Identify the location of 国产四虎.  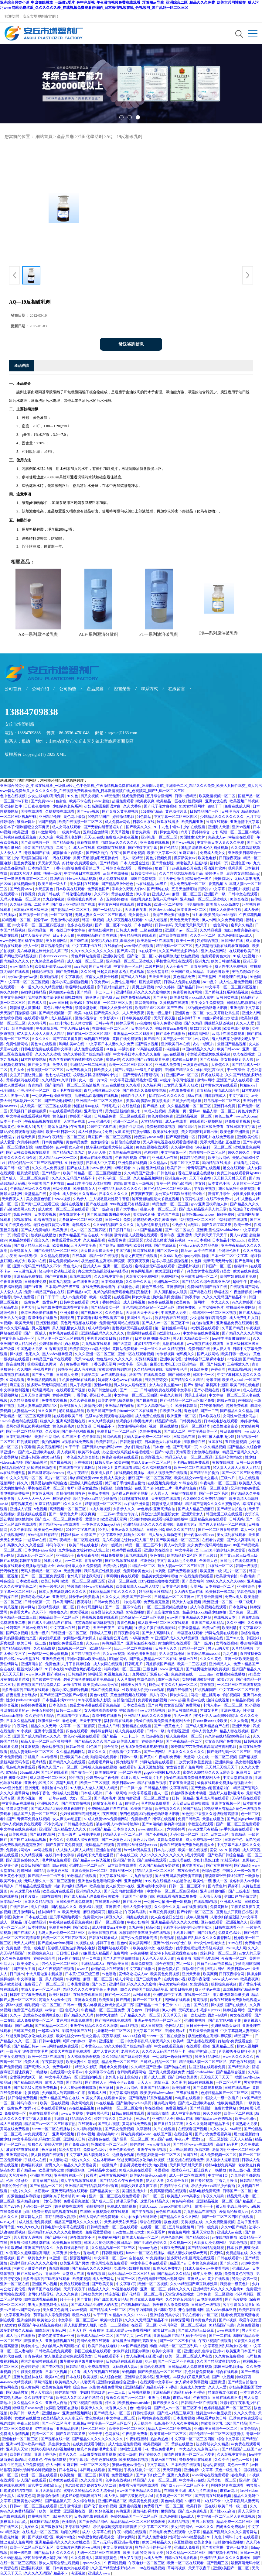
(123, 2000).